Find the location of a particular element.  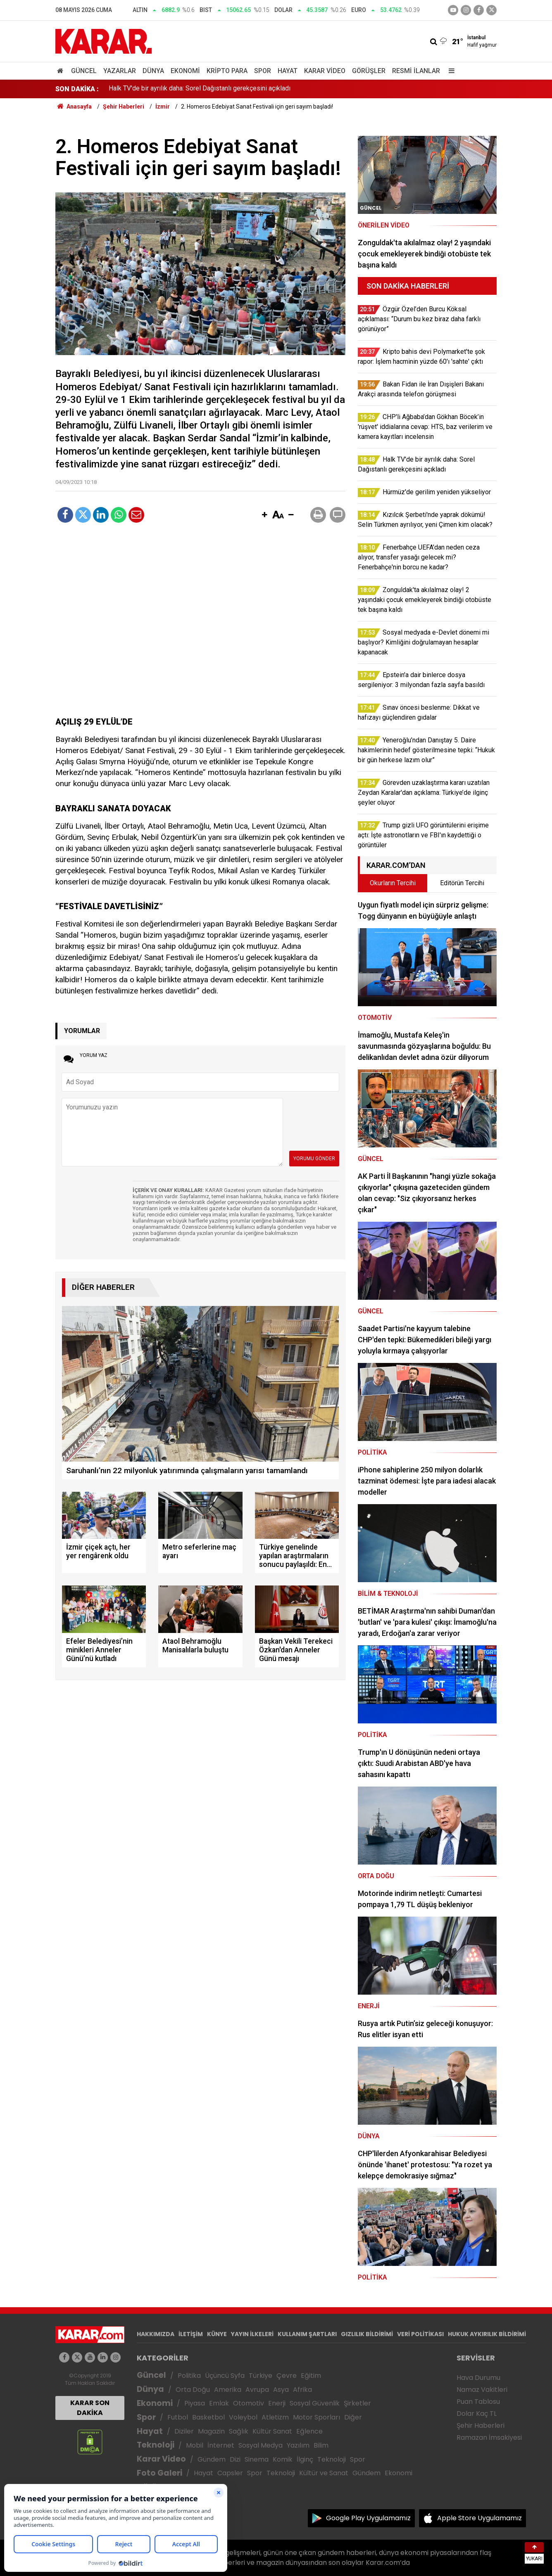

Bilim is located at coordinates (321, 2445).